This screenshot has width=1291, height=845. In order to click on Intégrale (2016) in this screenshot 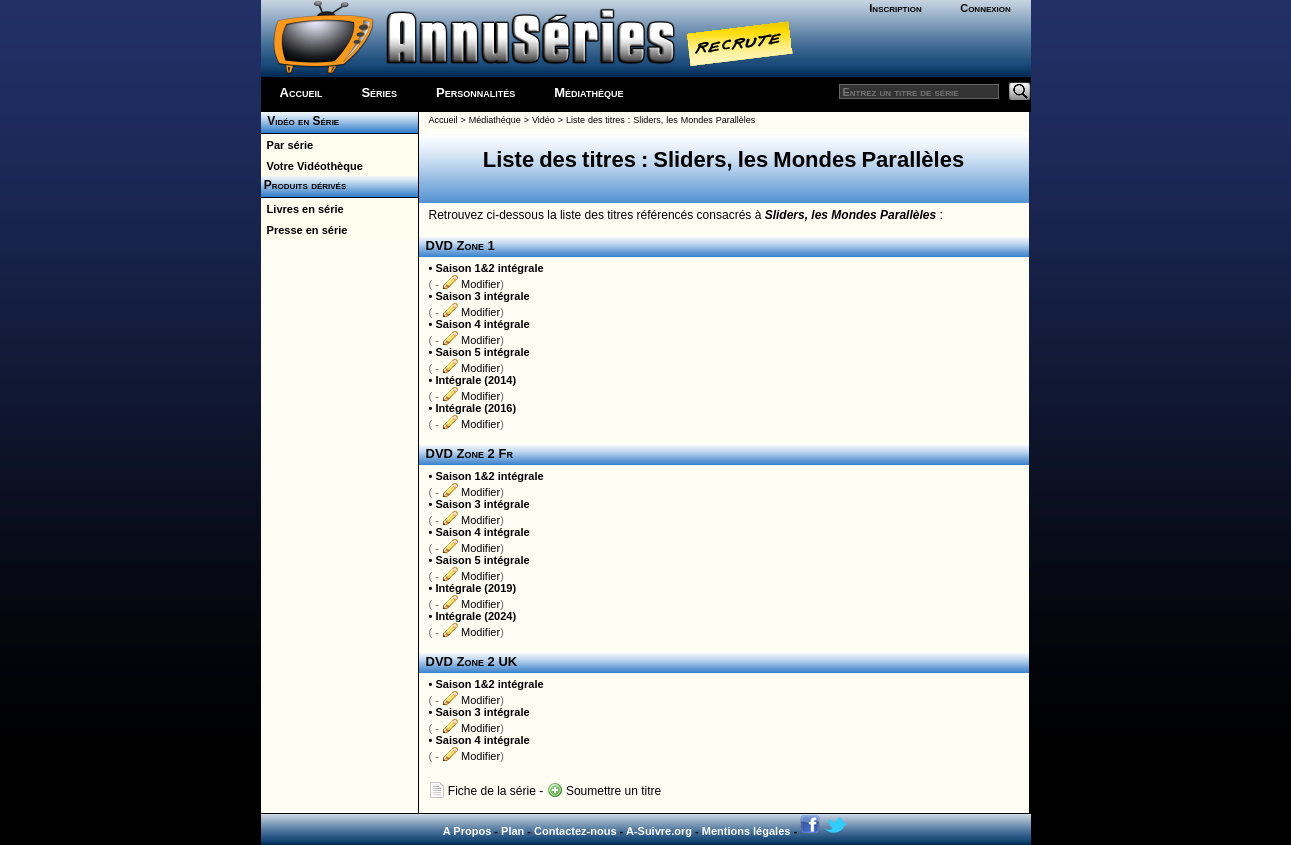, I will do `click(475, 408)`.